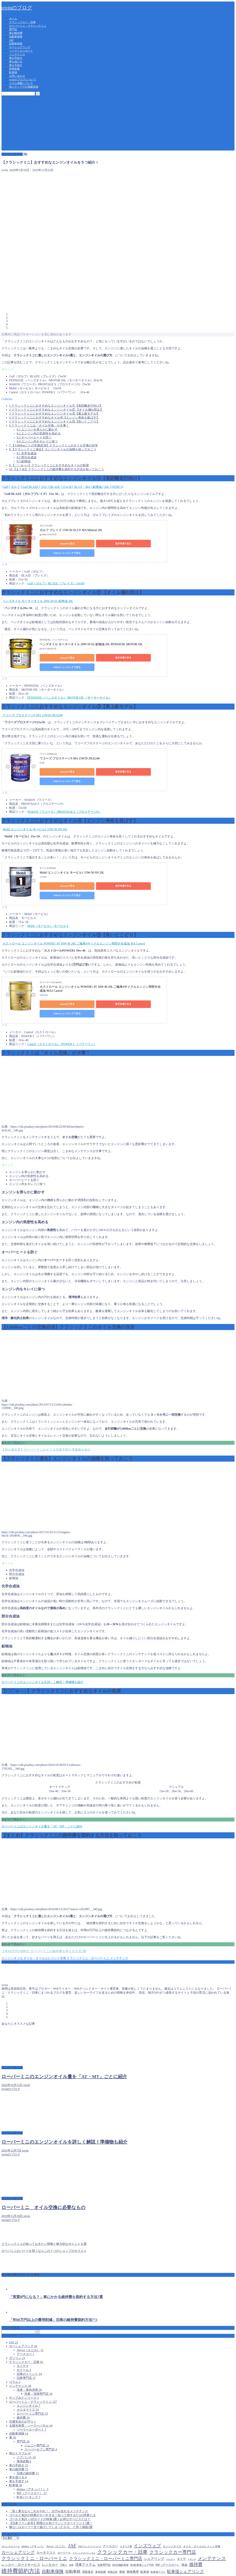  Describe the element at coordinates (53, 2545) in the screenshot. I see `自動車保険 [自動車保険 (51個の項目)]` at that location.